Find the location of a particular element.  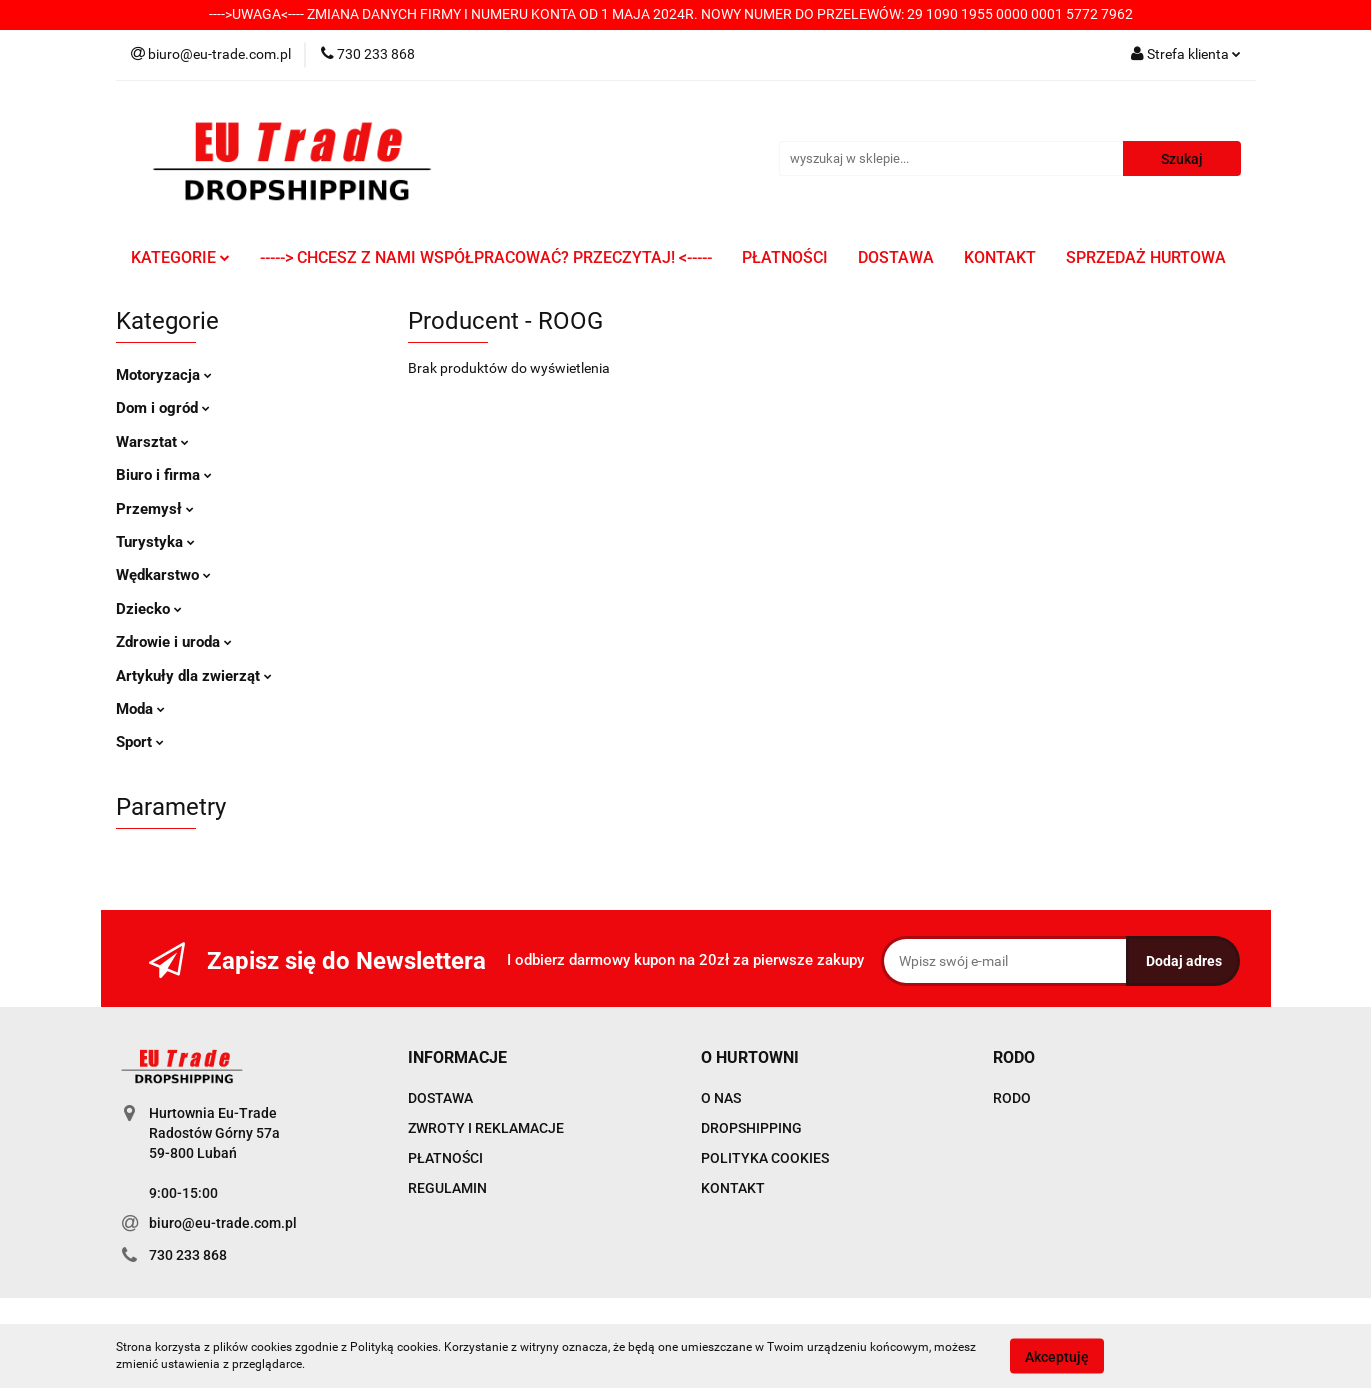

-----> CHCESZ Z NAMI WSPÓŁPRACOWAĆ? PRZECZYTAJ! <----- is located at coordinates (486, 257).